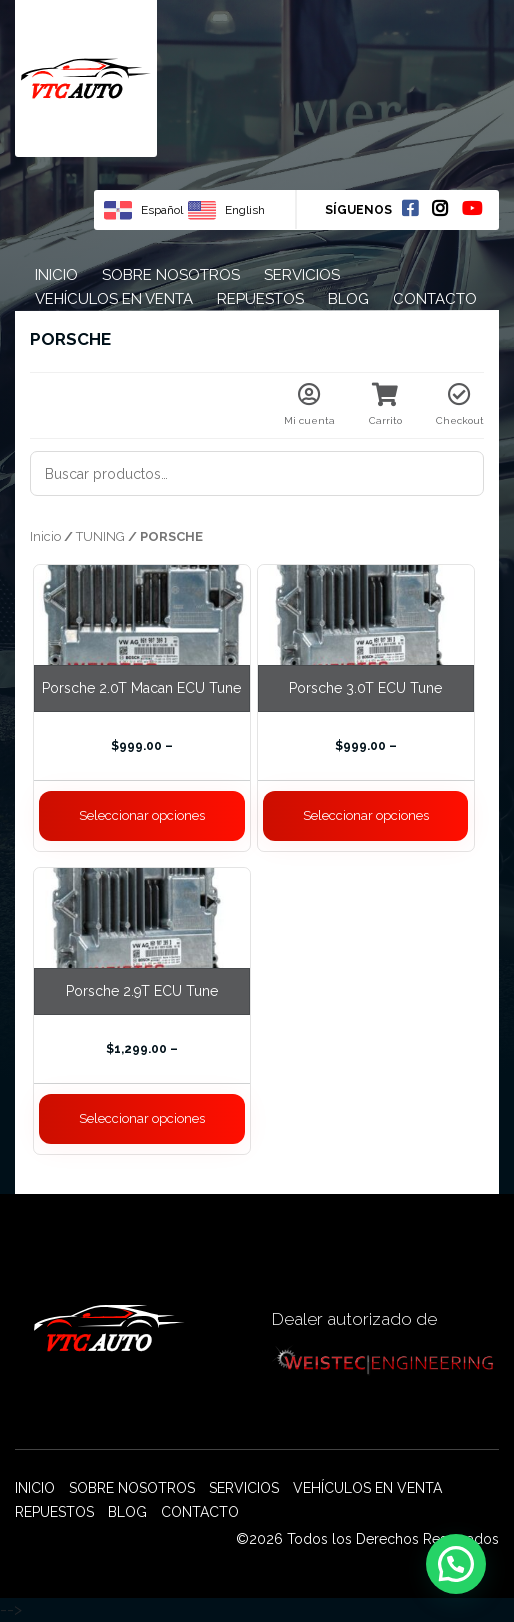 The width and height of the screenshot is (514, 1622). I want to click on Servicios, so click(302, 275).